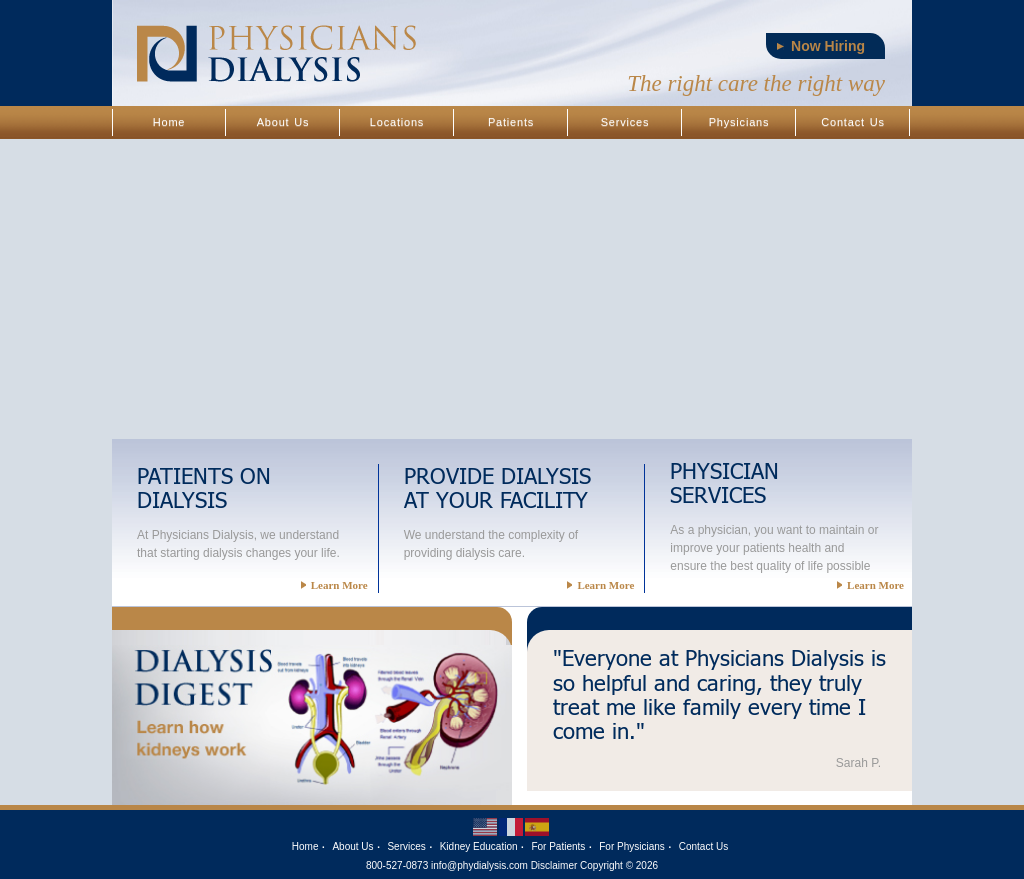 This screenshot has width=1024, height=879. Describe the element at coordinates (169, 122) in the screenshot. I see `Home` at that location.